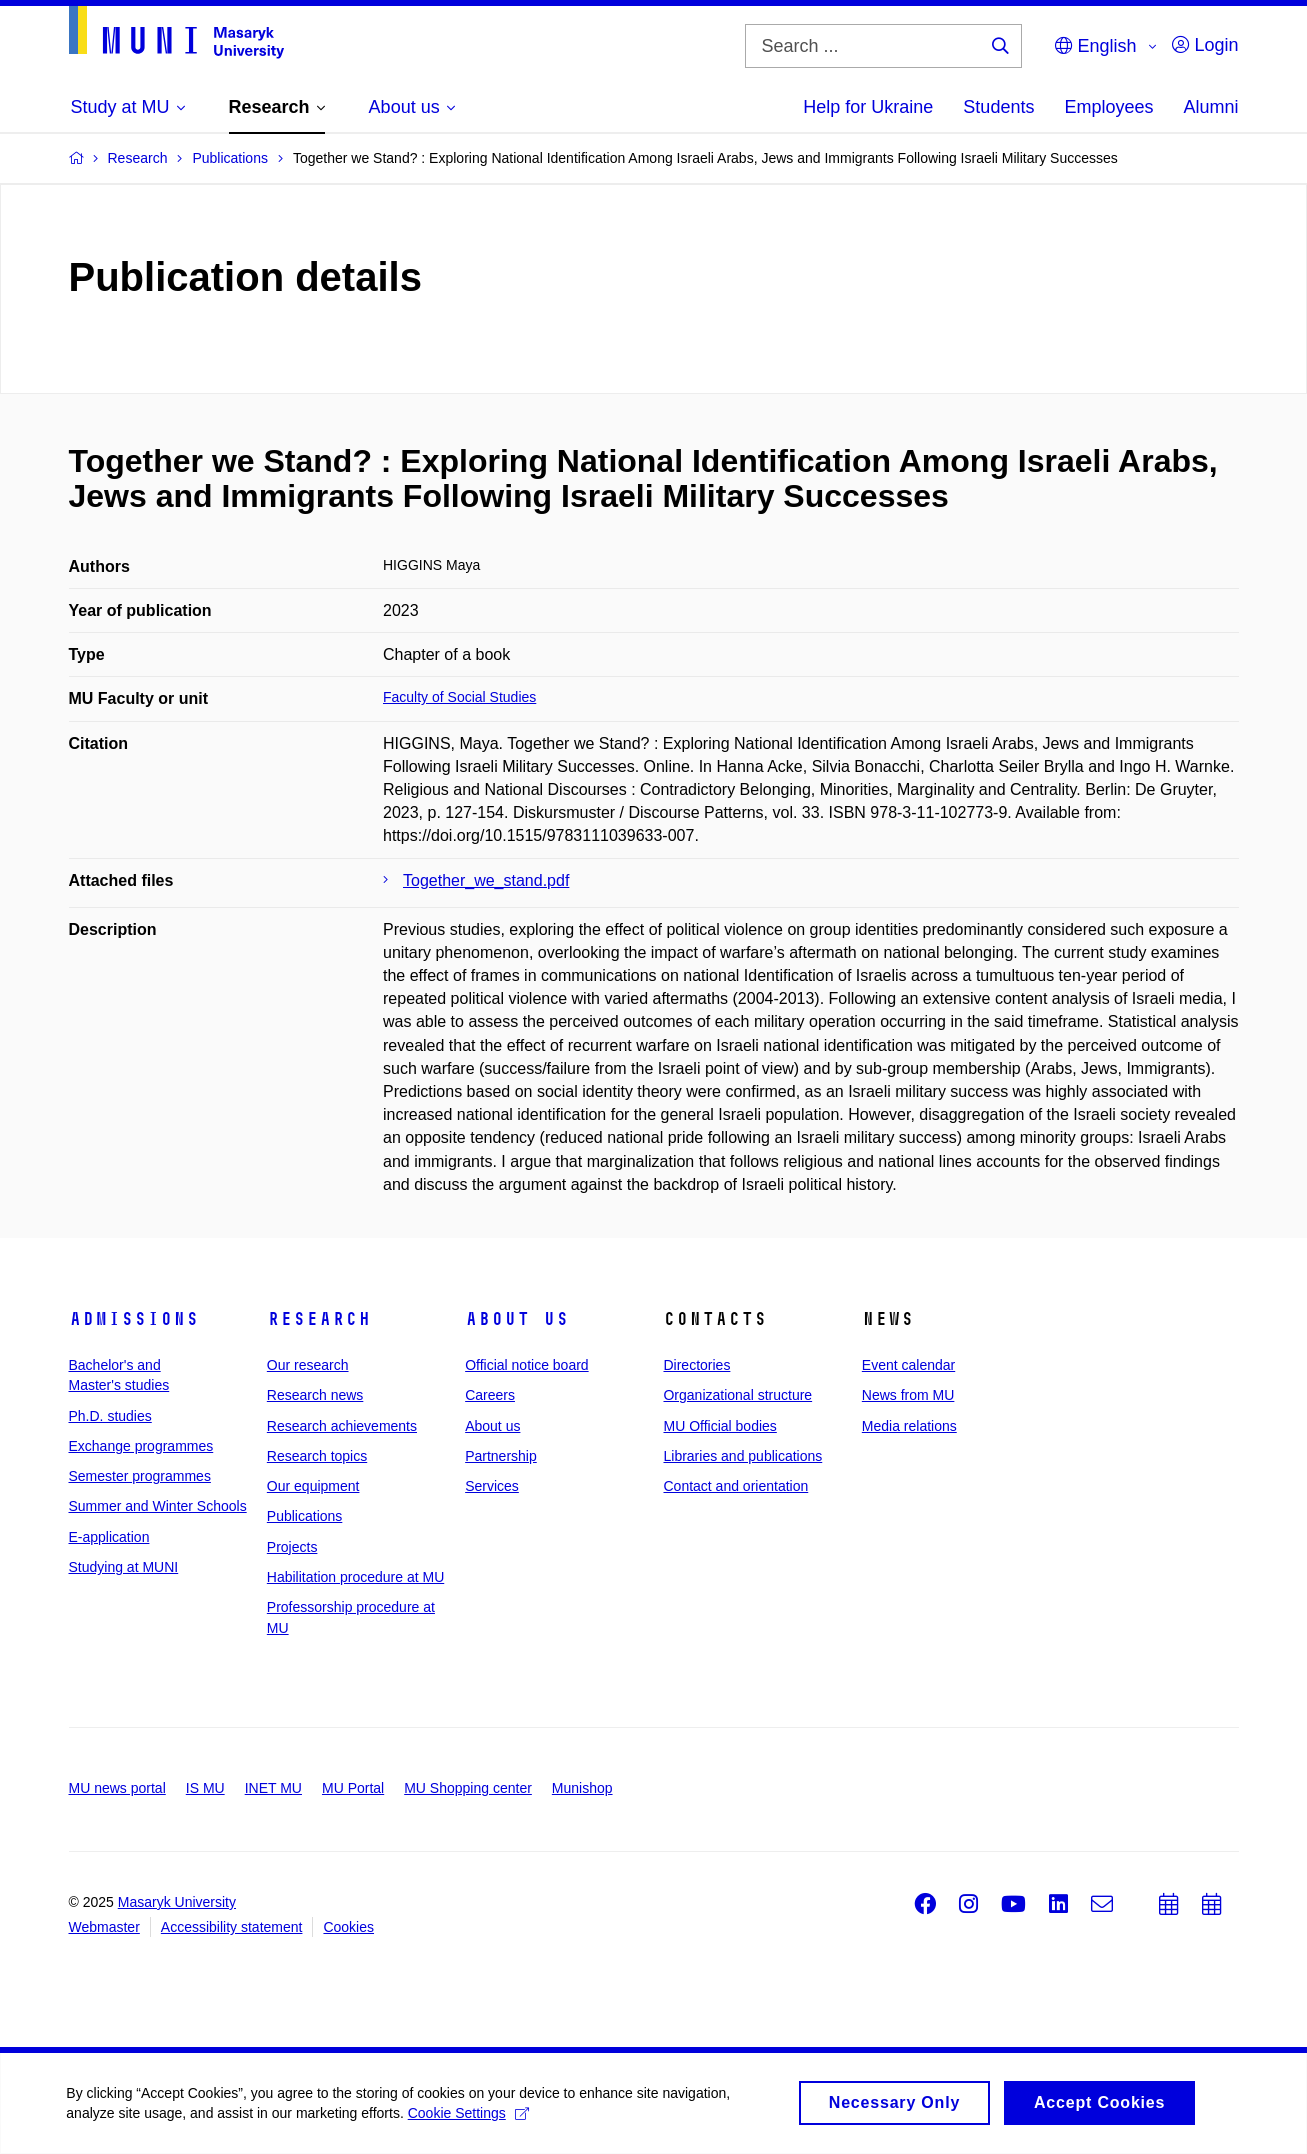 This screenshot has width=1307, height=2154. Describe the element at coordinates (110, 1416) in the screenshot. I see `Ph.D. studies` at that location.